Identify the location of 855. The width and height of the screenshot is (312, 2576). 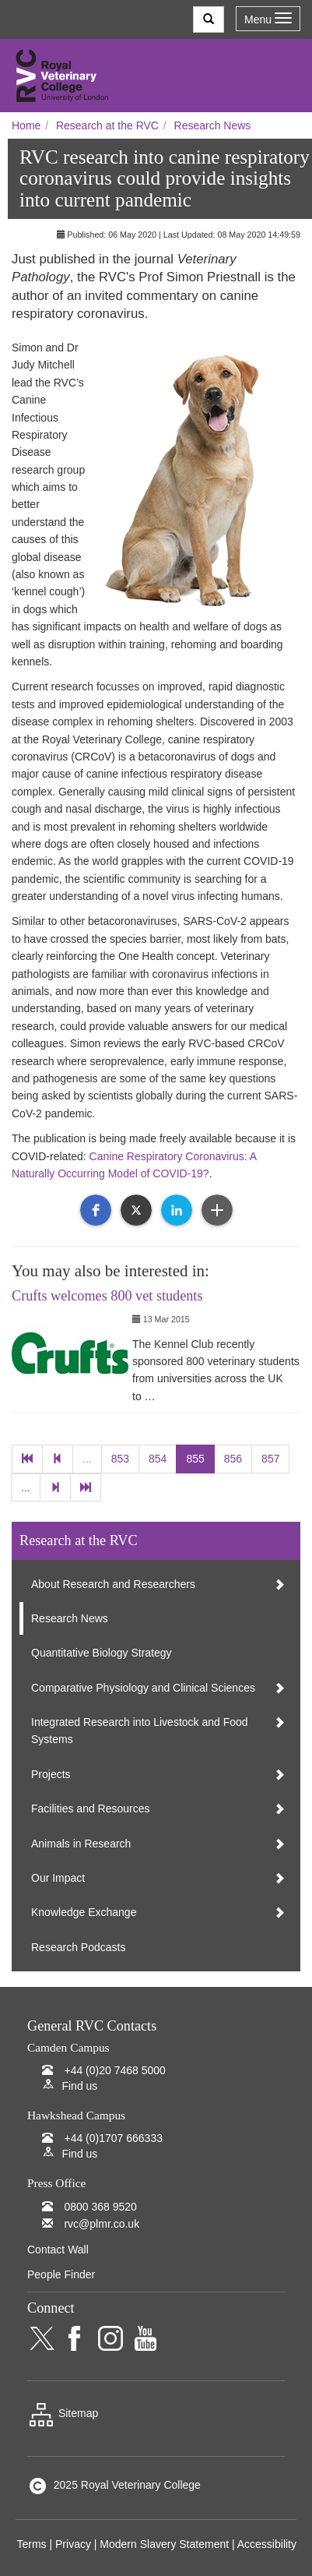
(195, 1458).